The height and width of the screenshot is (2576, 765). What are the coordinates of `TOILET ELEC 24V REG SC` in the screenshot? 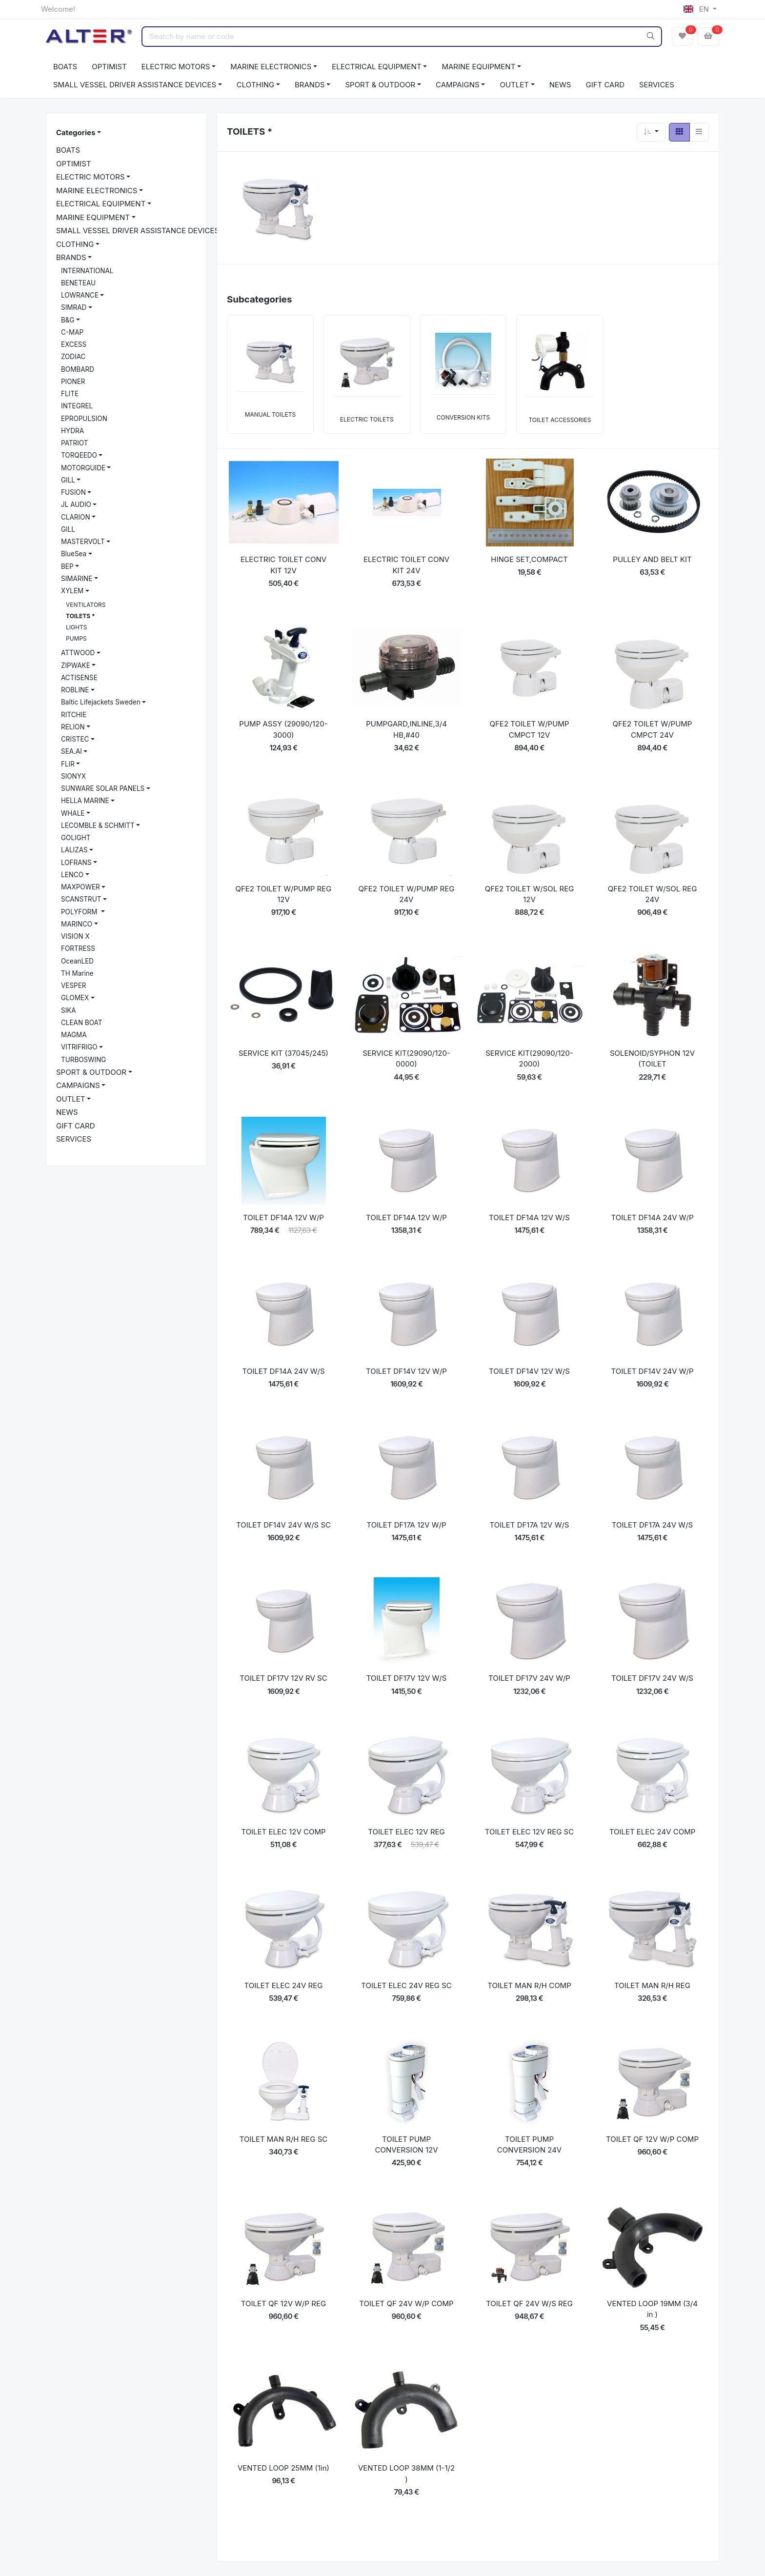 It's located at (406, 1985).